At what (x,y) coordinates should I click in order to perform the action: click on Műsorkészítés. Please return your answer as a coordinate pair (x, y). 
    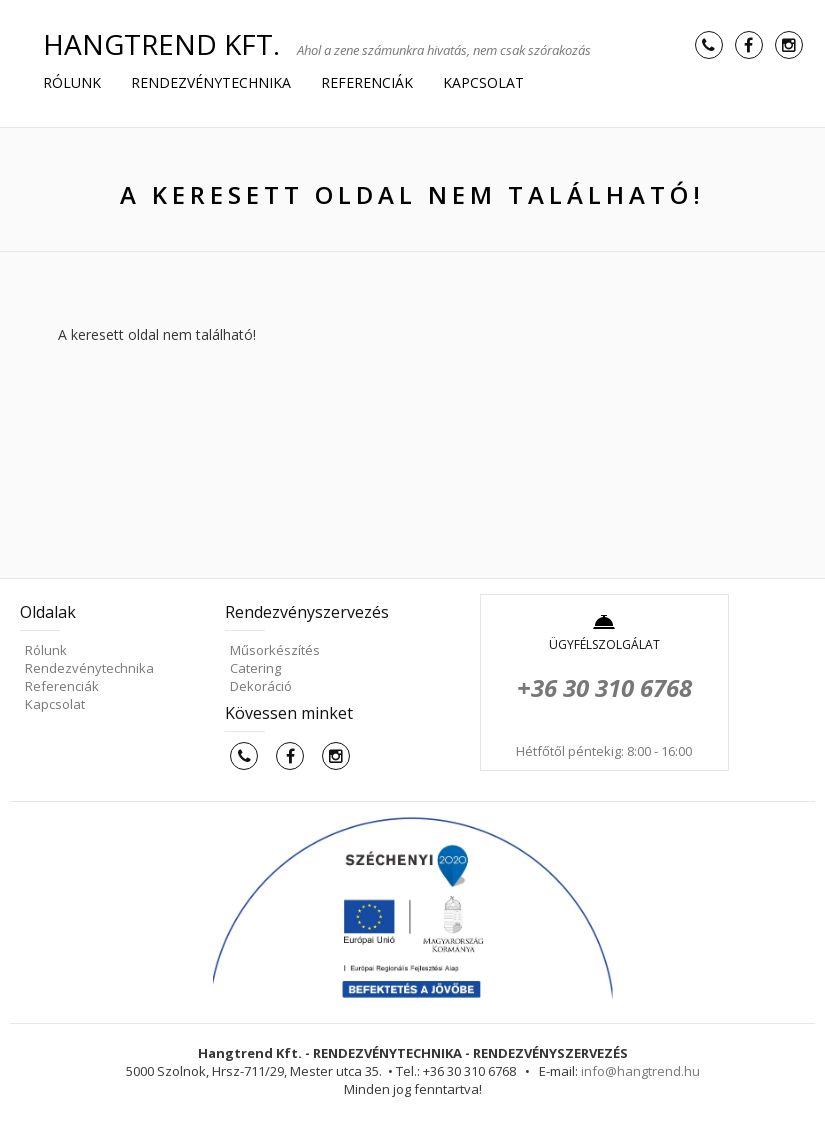
    Looking at the image, I should click on (275, 650).